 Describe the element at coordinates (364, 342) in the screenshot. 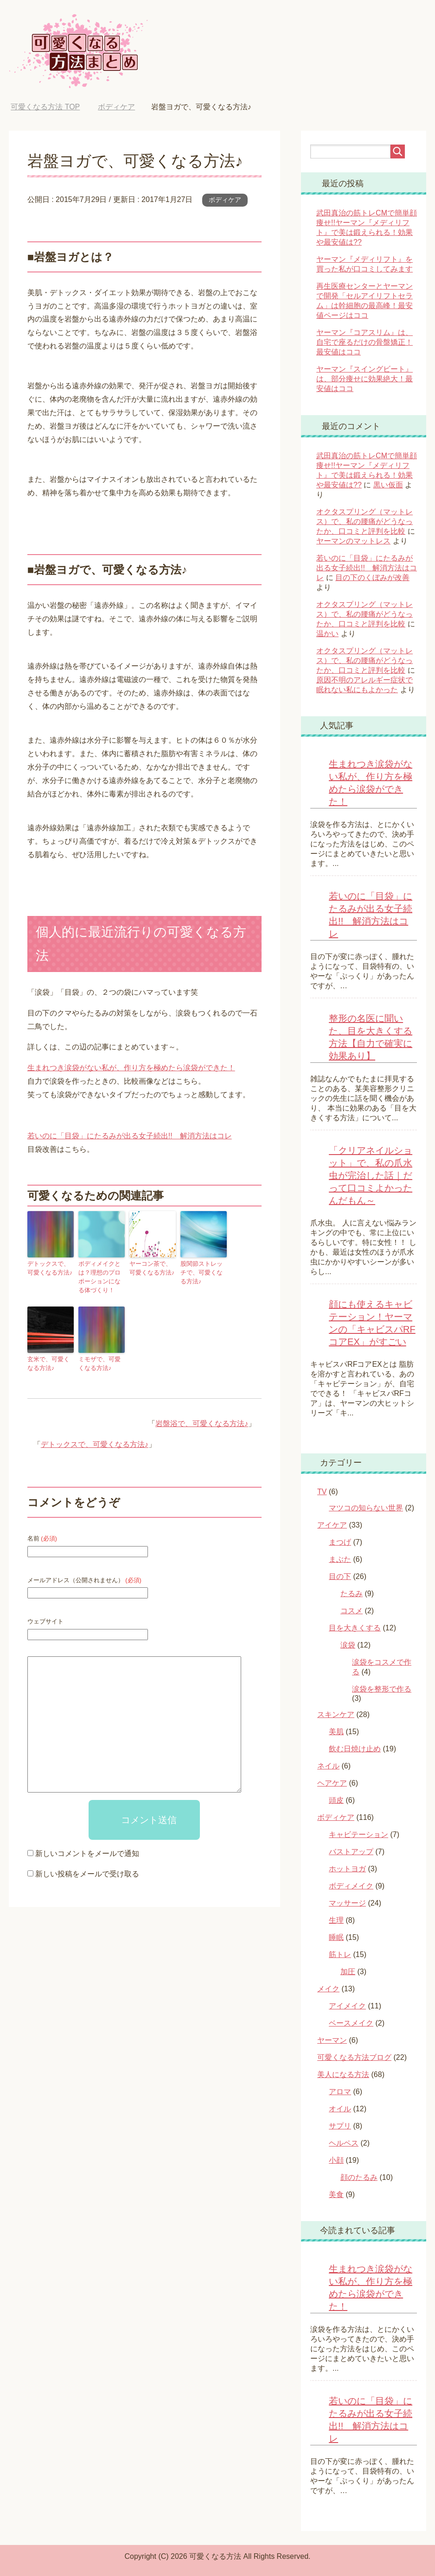

I see `ヤーマン『コアスリム』は、自宅で座るだけの骨盤矯正！最安値はココ` at that location.